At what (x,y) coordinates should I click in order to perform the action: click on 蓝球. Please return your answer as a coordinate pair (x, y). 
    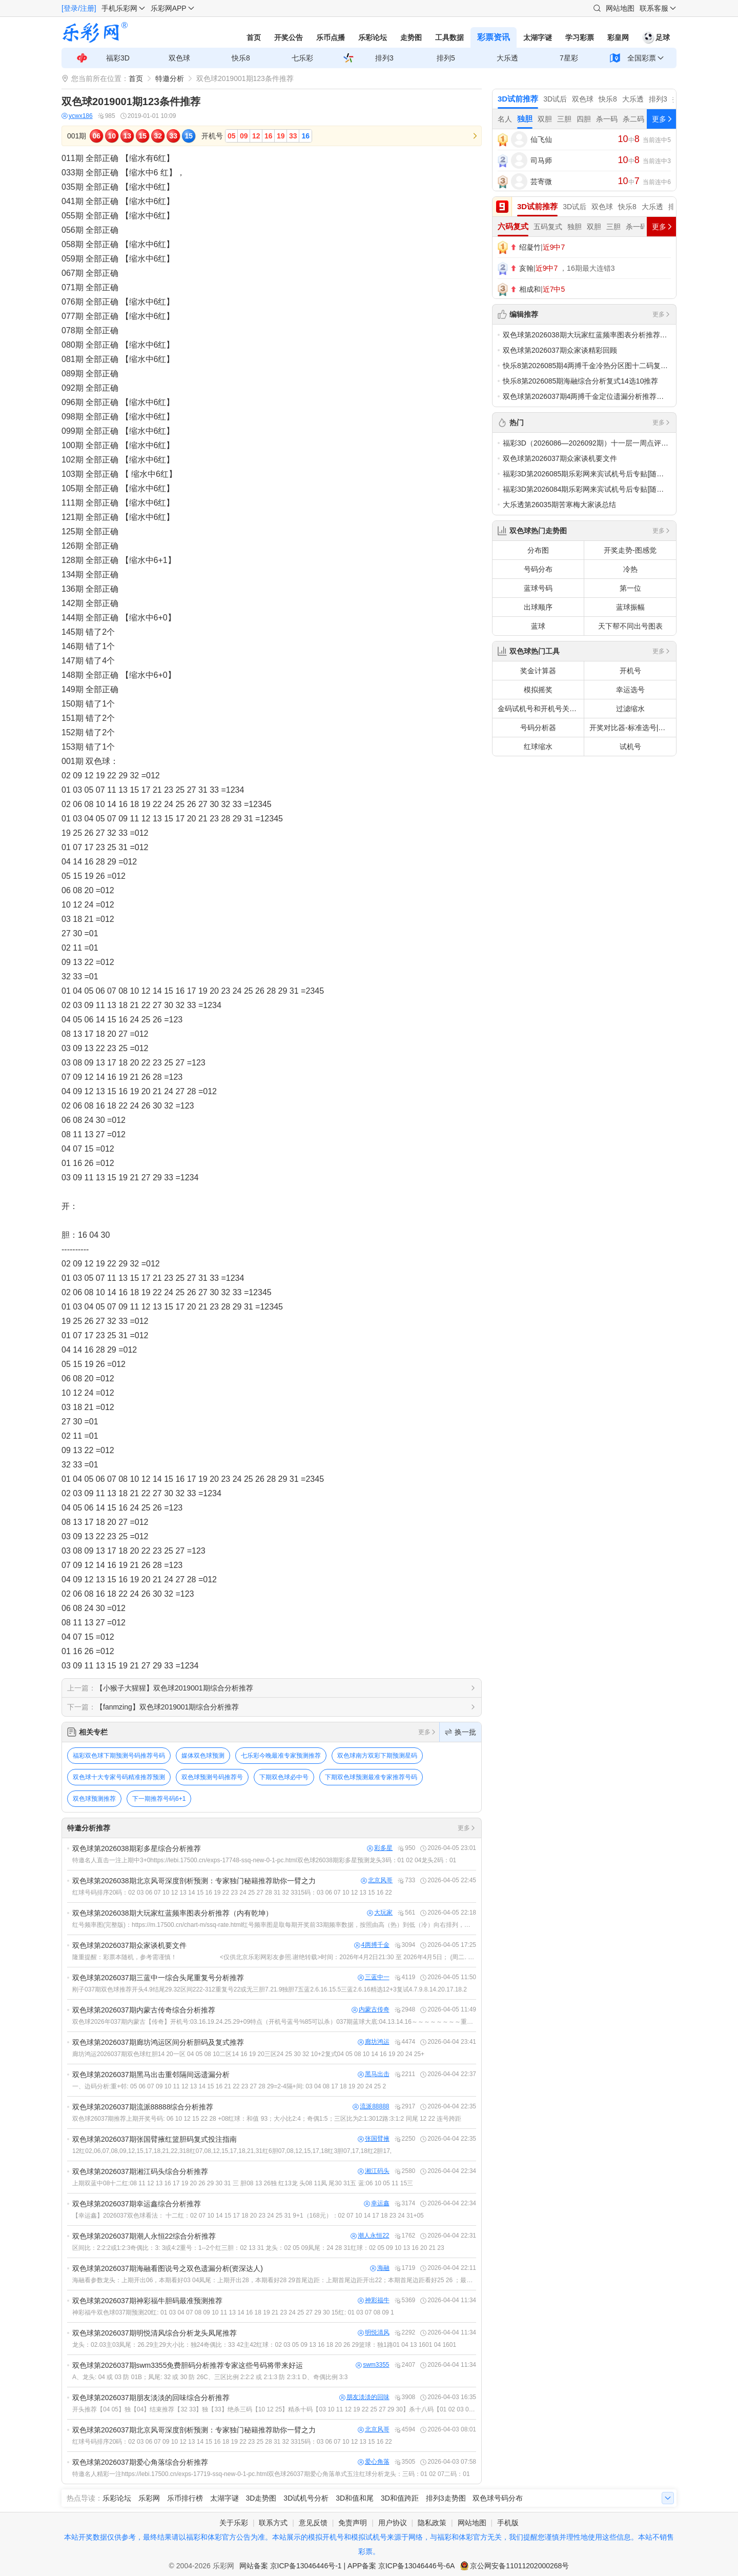
    Looking at the image, I should click on (538, 626).